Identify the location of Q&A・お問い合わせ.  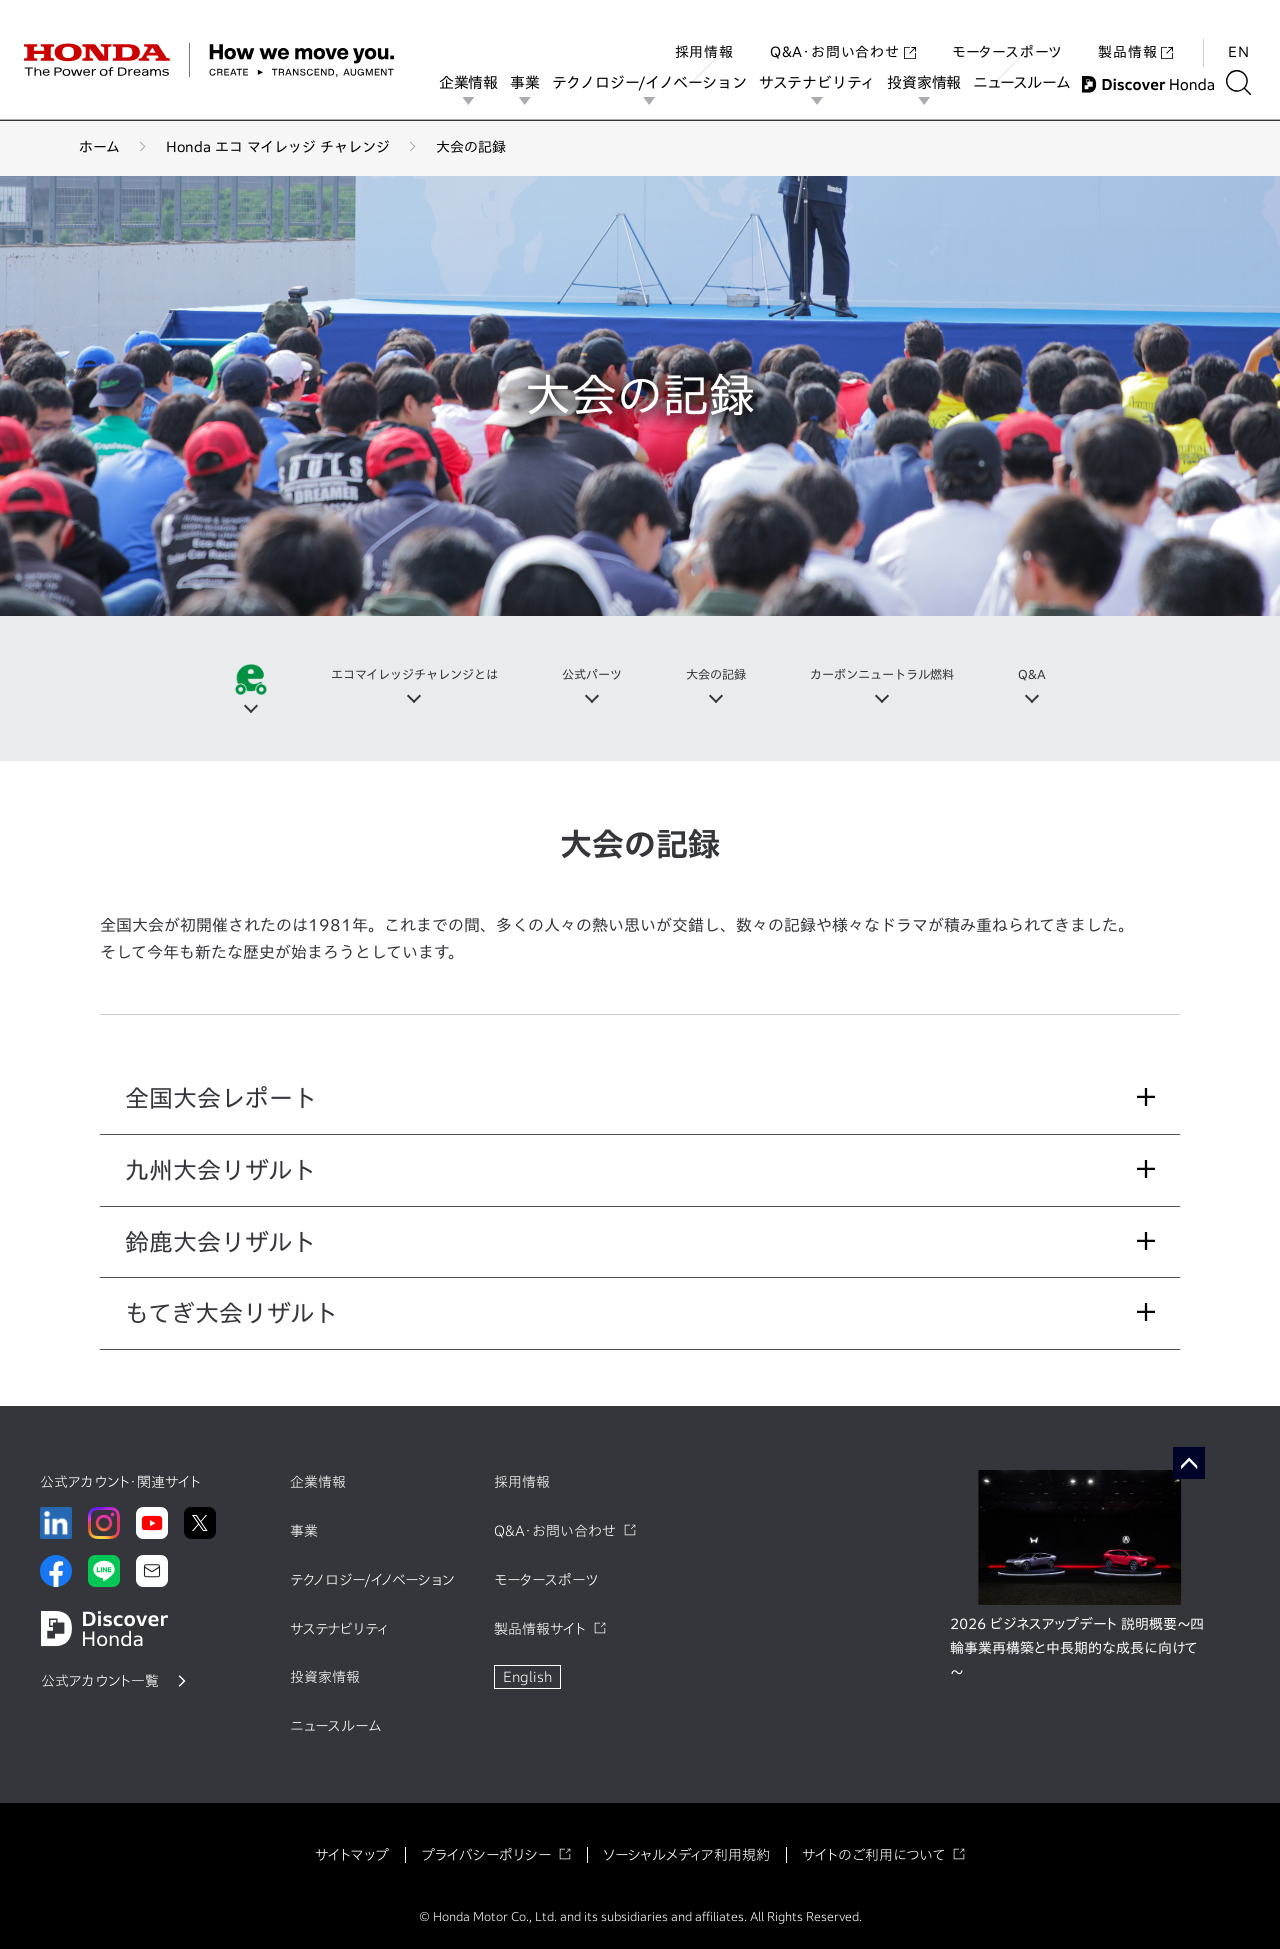
(843, 34).